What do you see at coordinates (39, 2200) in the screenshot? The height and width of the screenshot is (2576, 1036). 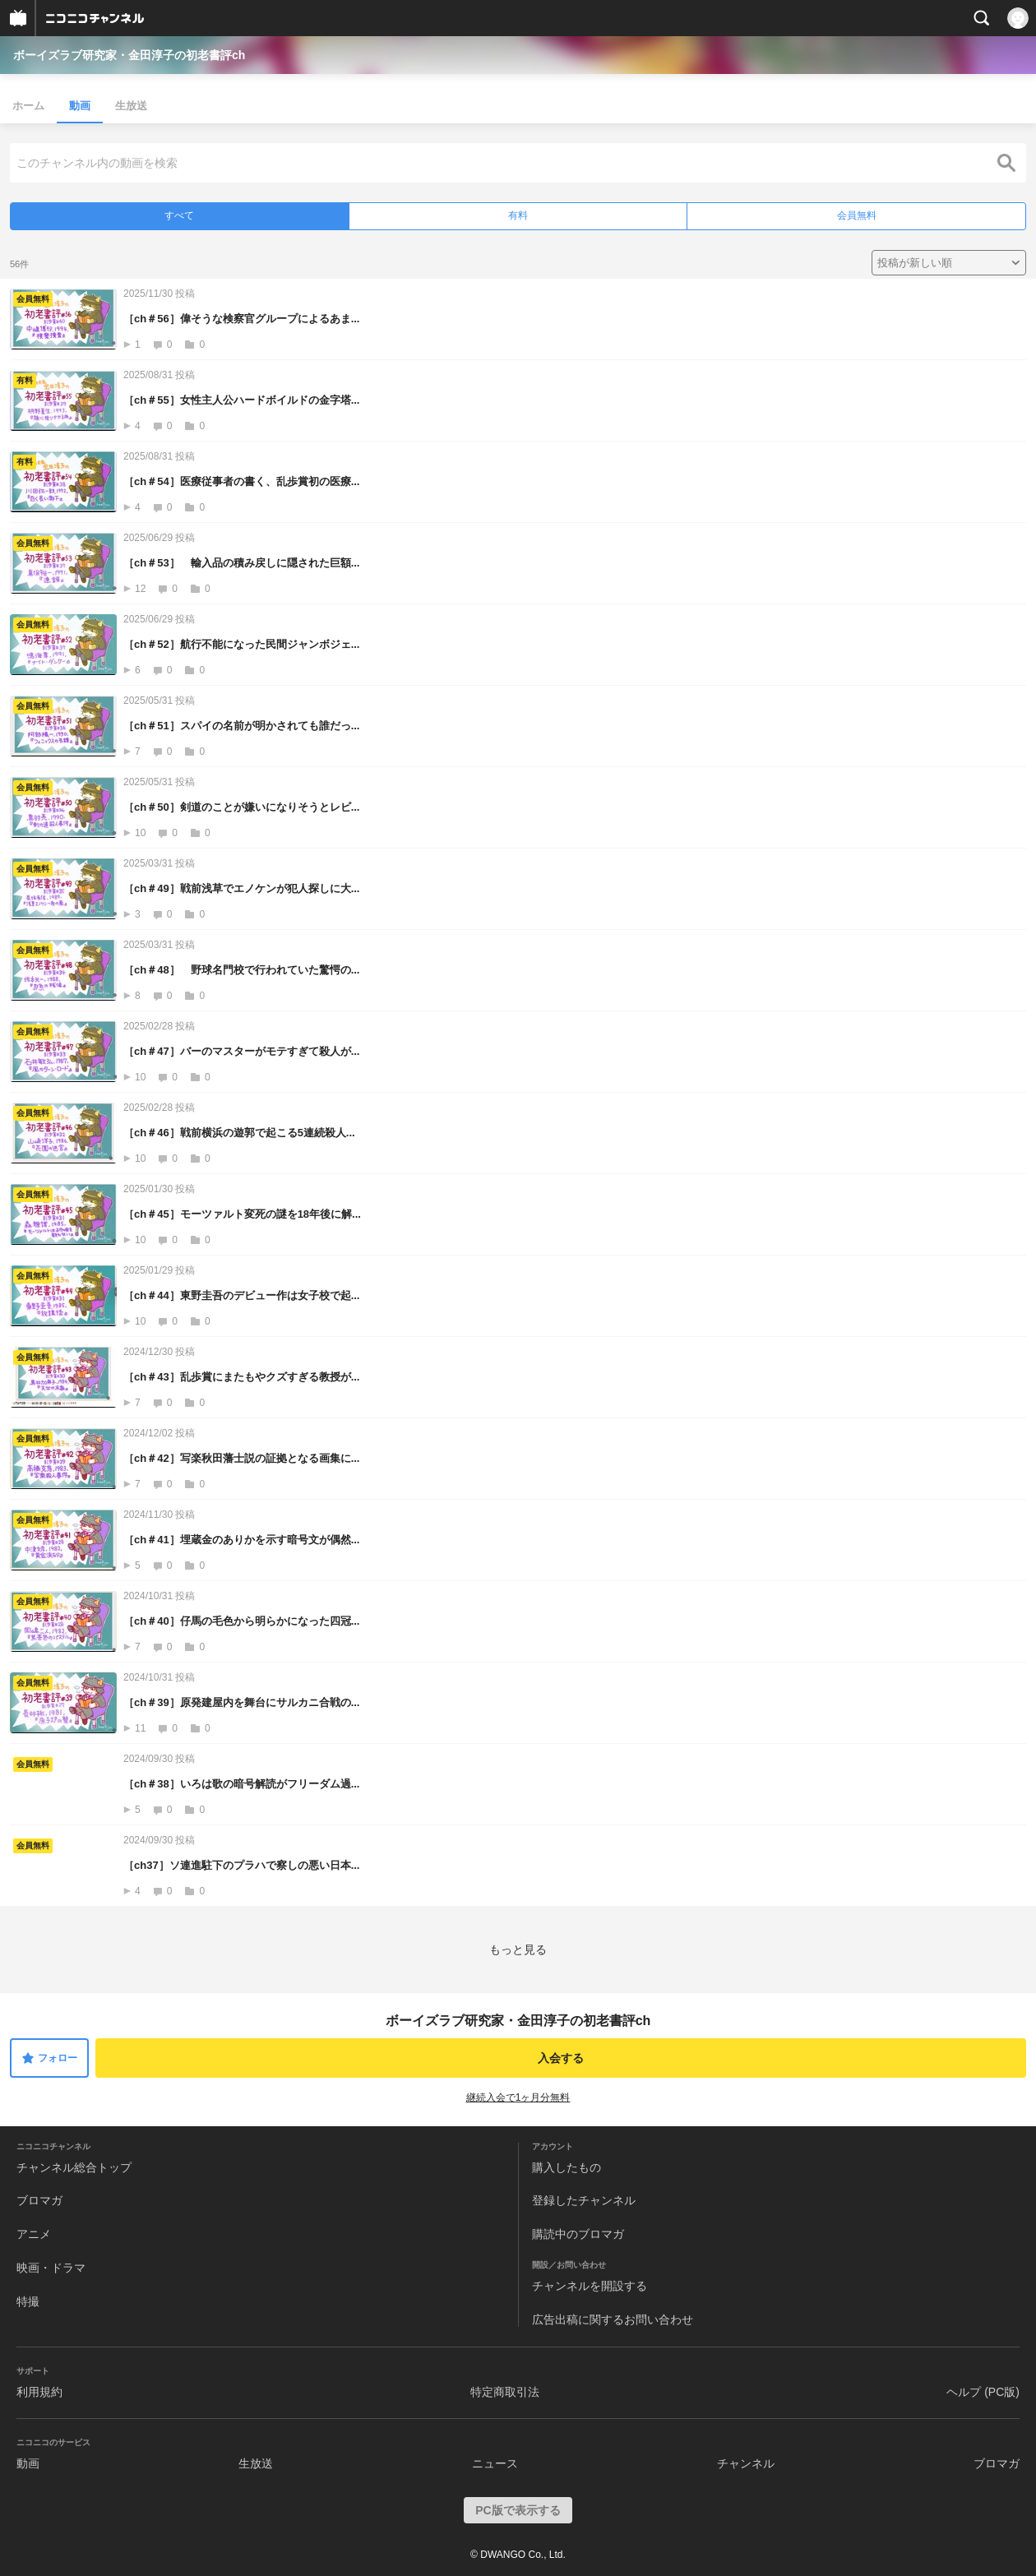 I see `ブロマガ` at bounding box center [39, 2200].